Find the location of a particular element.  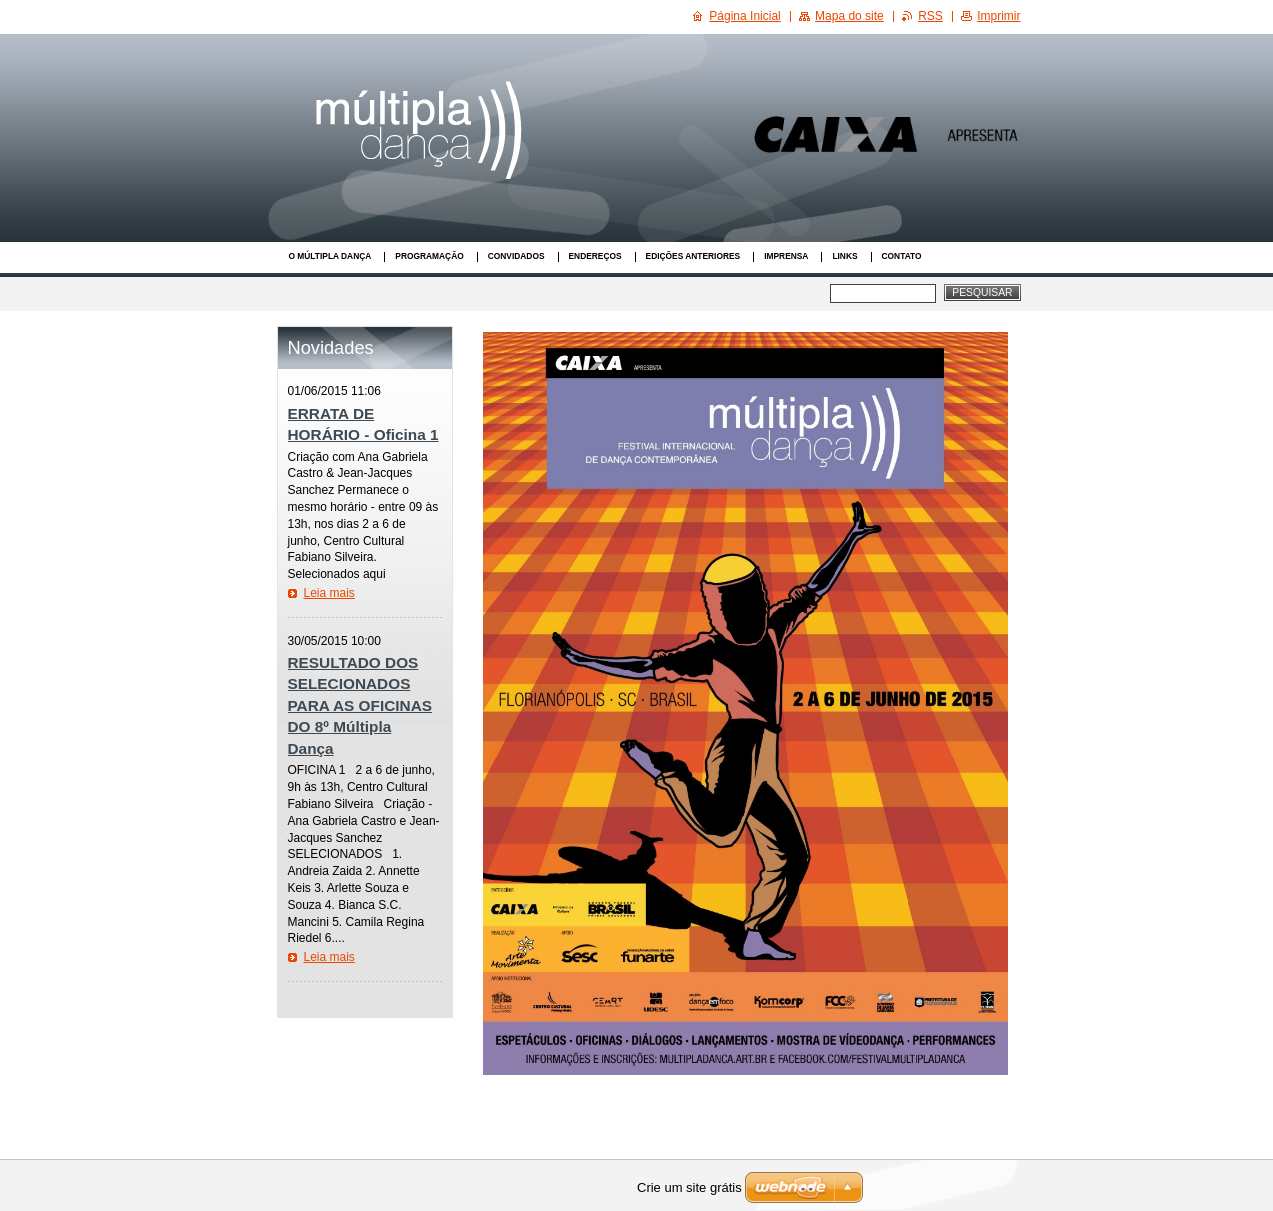

Mapa do site is located at coordinates (849, 16).